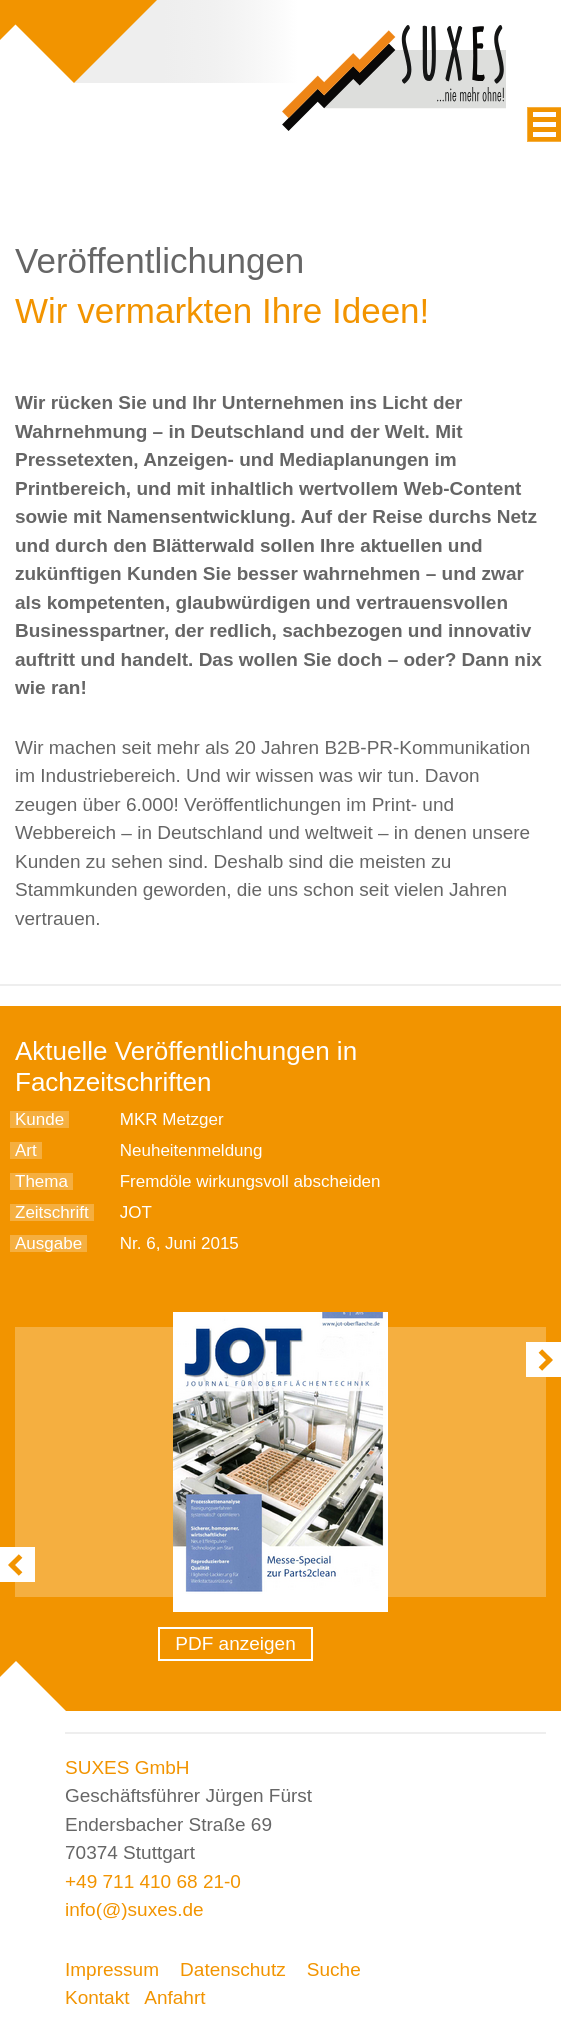 The width and height of the screenshot is (561, 2044). I want to click on Anfahrt, so click(174, 1997).